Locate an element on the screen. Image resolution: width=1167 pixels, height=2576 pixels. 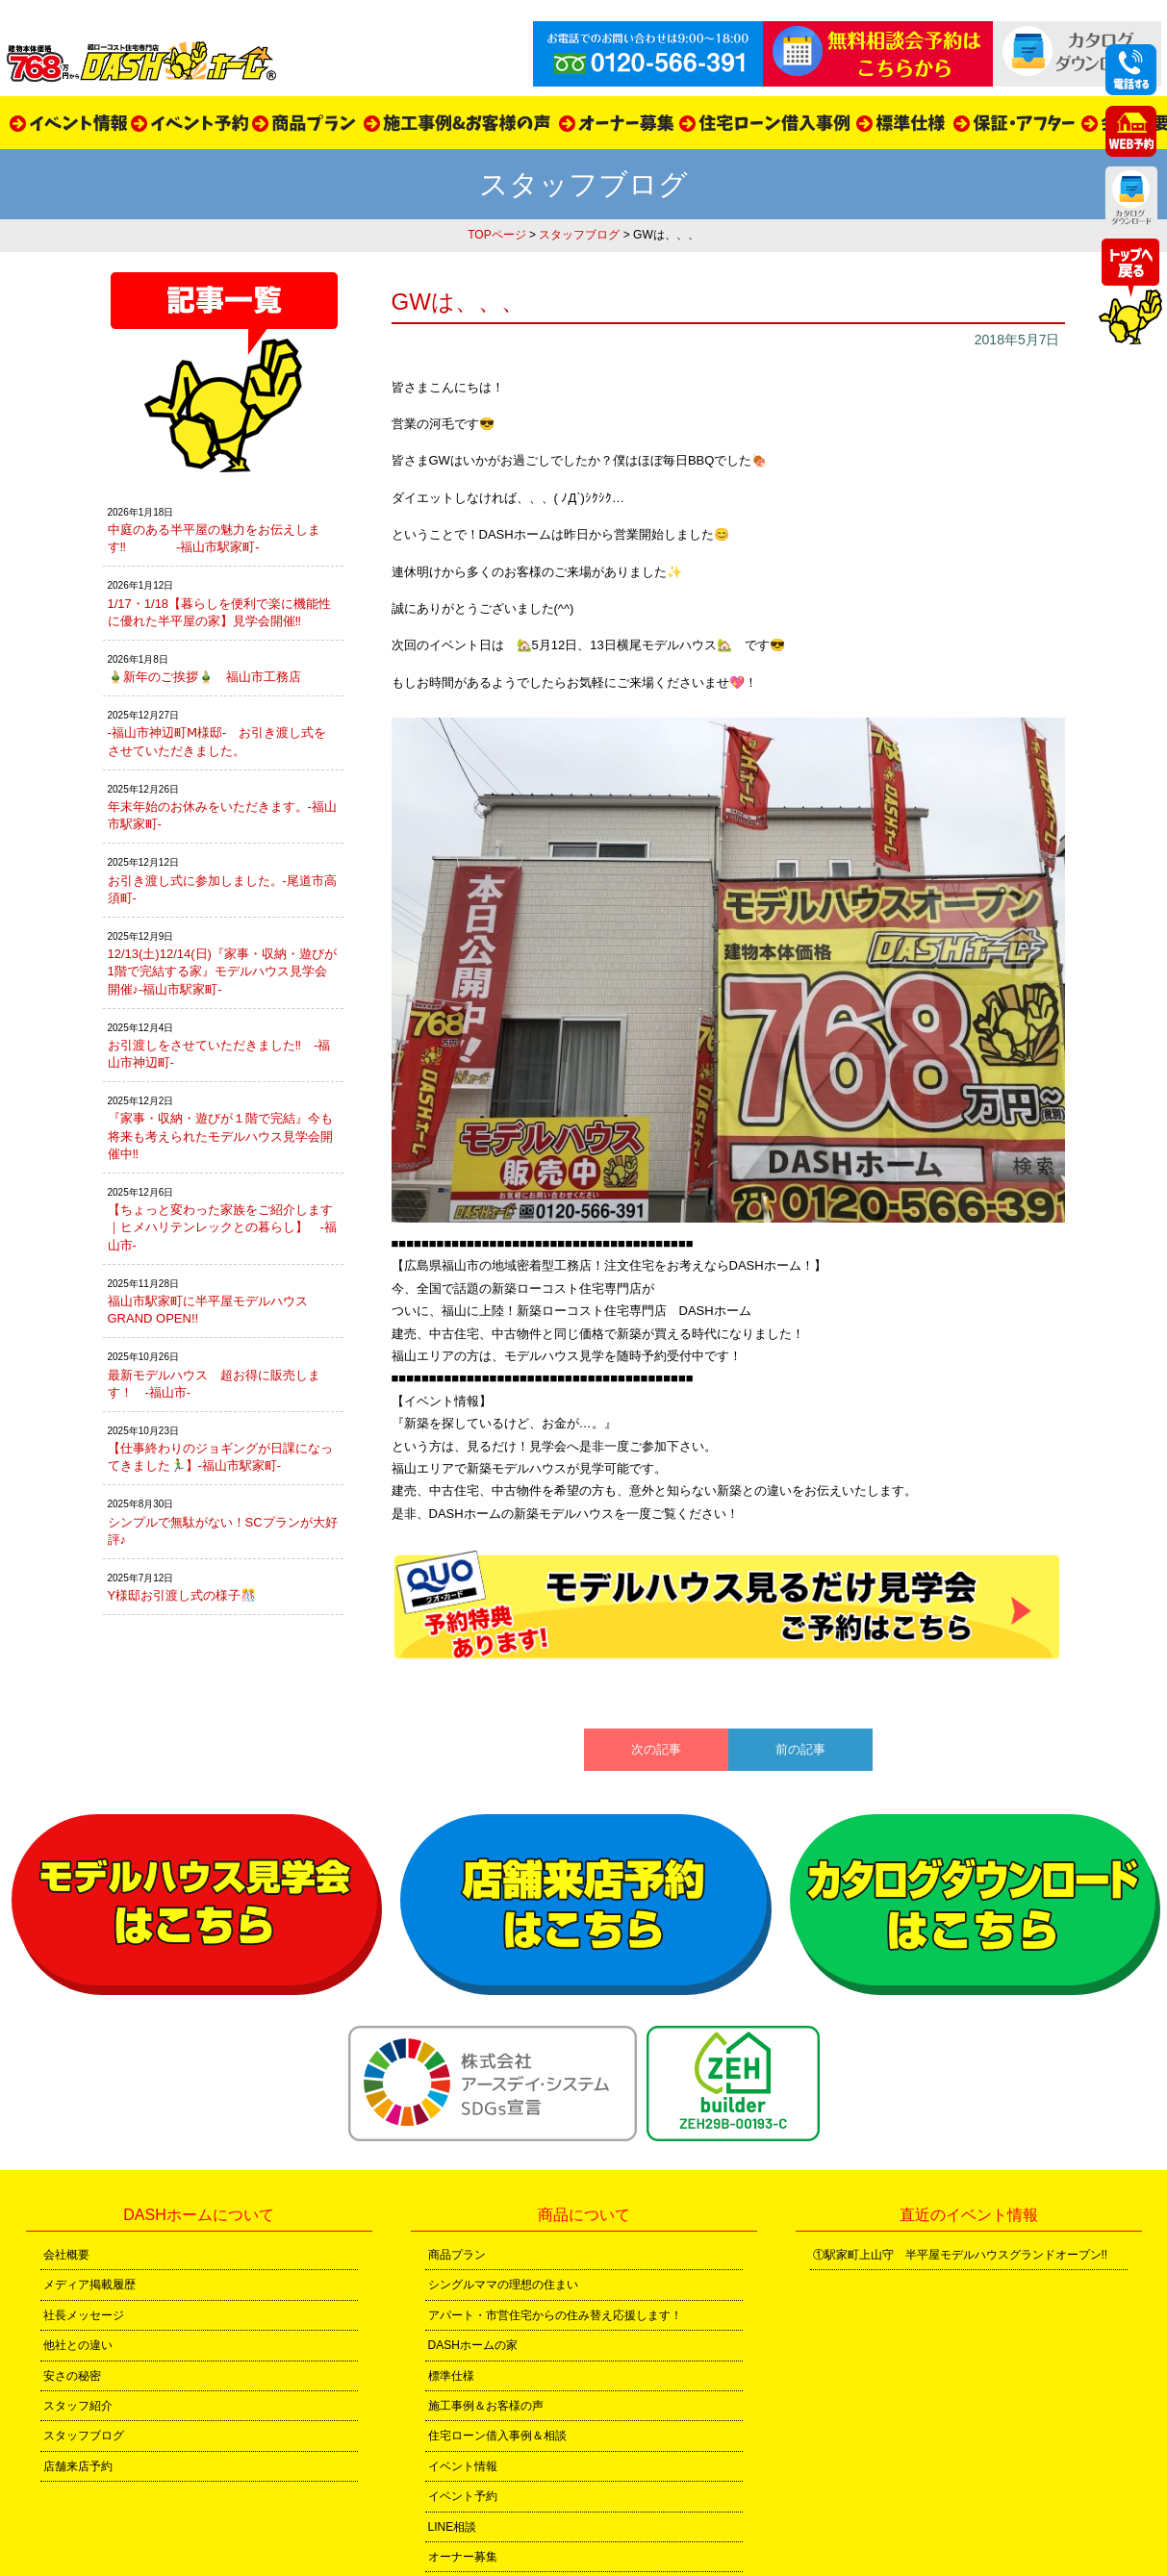
会社概要 is located at coordinates (66, 2254).